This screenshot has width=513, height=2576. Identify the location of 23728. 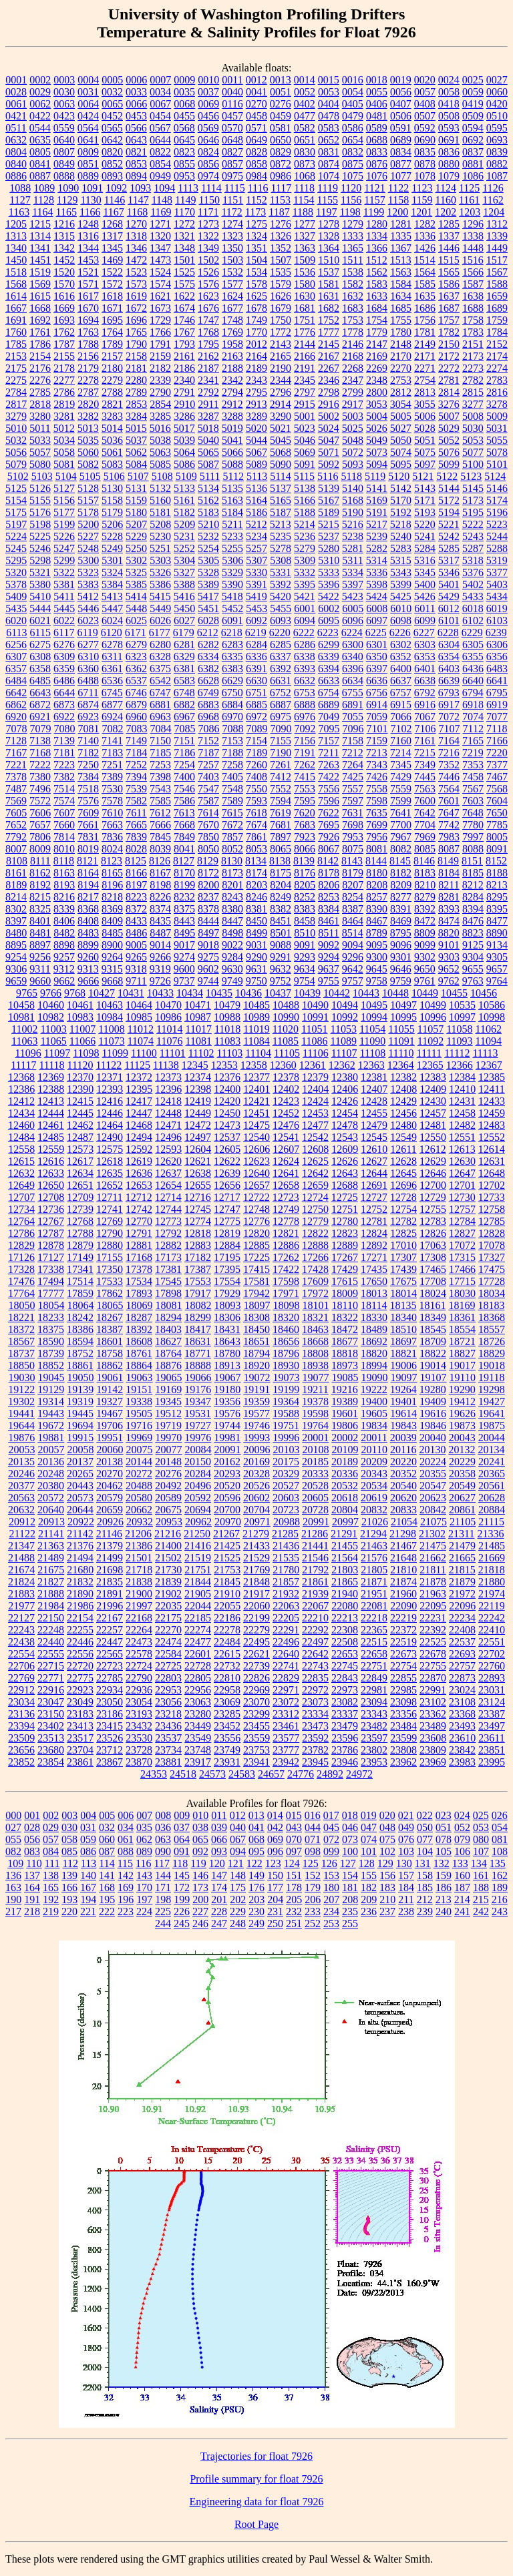
(139, 1750).